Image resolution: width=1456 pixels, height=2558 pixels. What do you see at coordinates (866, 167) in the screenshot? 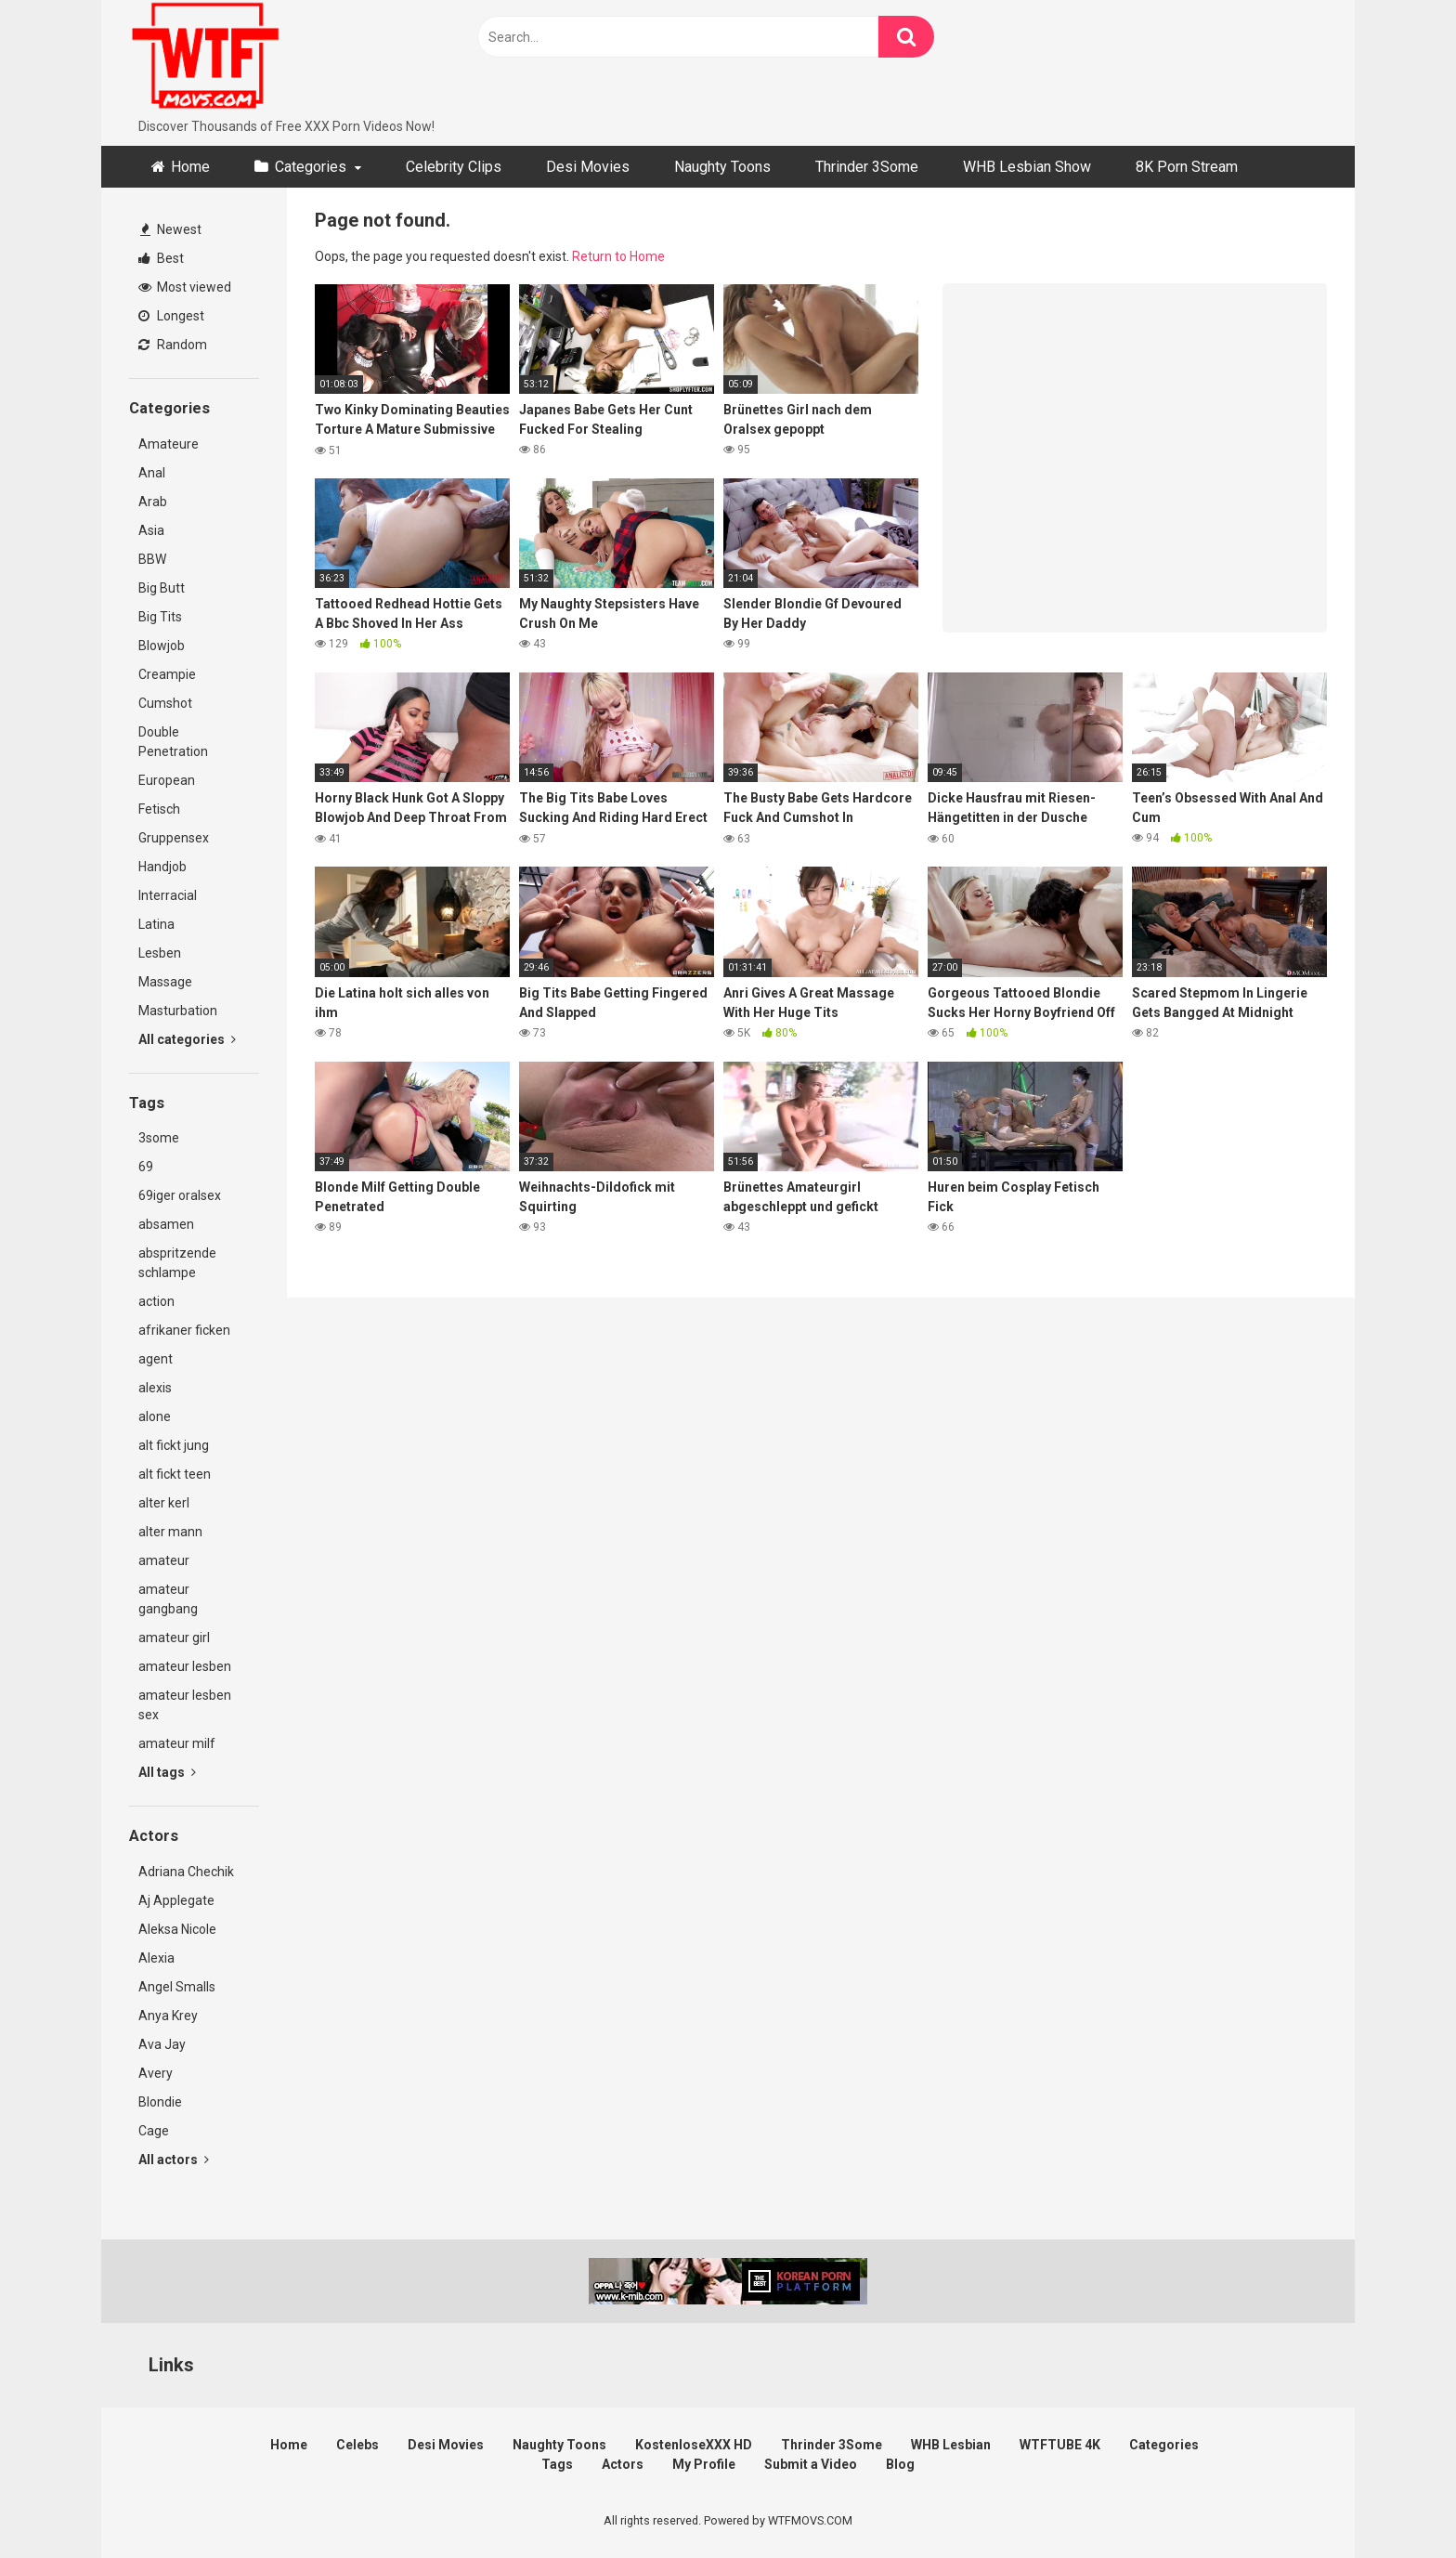
I see `Thrinder 3Some` at bounding box center [866, 167].